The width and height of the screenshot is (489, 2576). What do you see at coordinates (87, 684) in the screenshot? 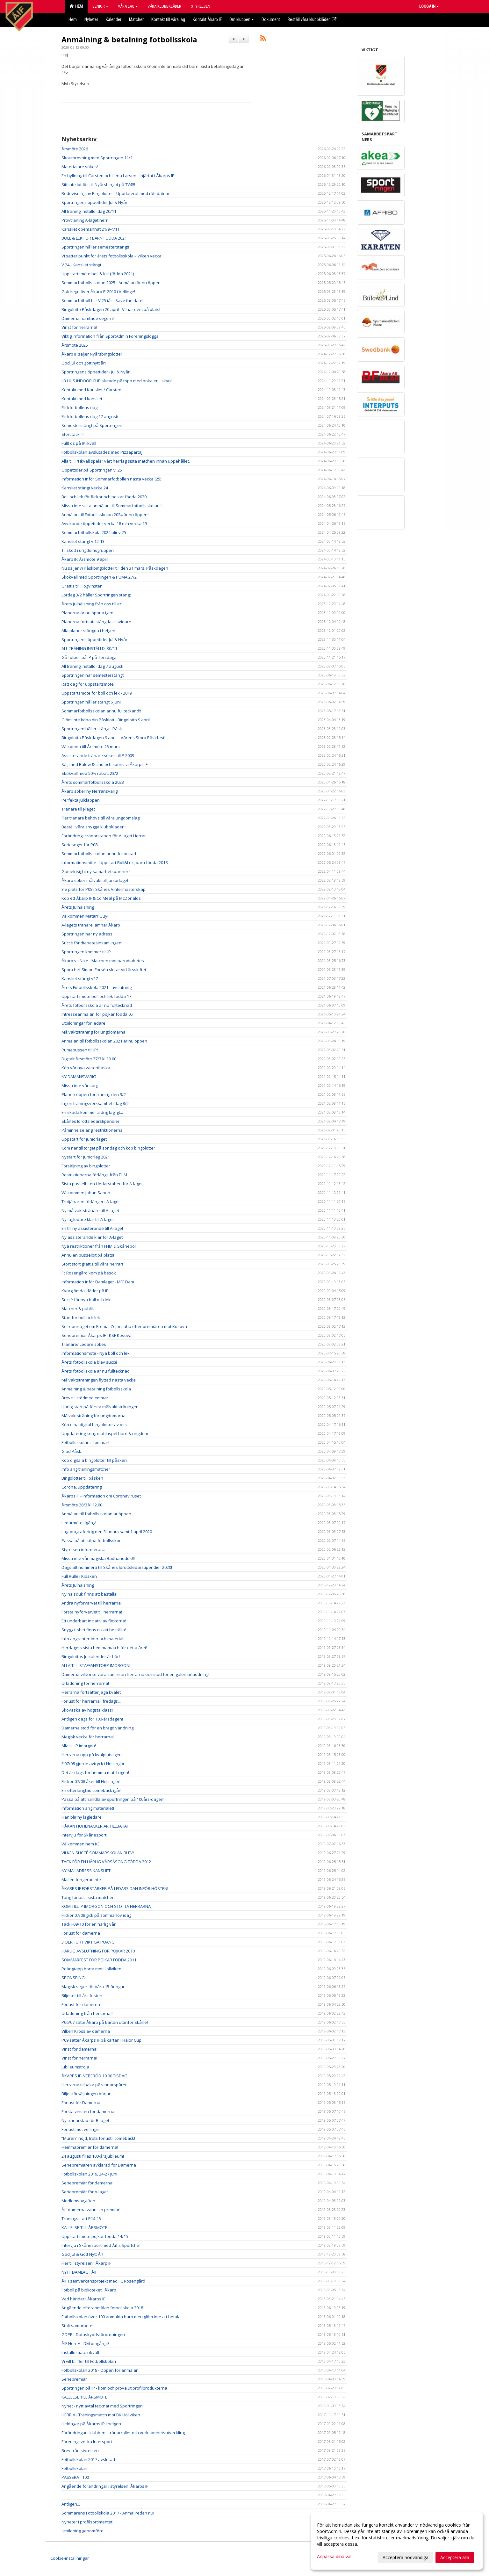
I see `Rätt dag för uppstartsmöte` at bounding box center [87, 684].